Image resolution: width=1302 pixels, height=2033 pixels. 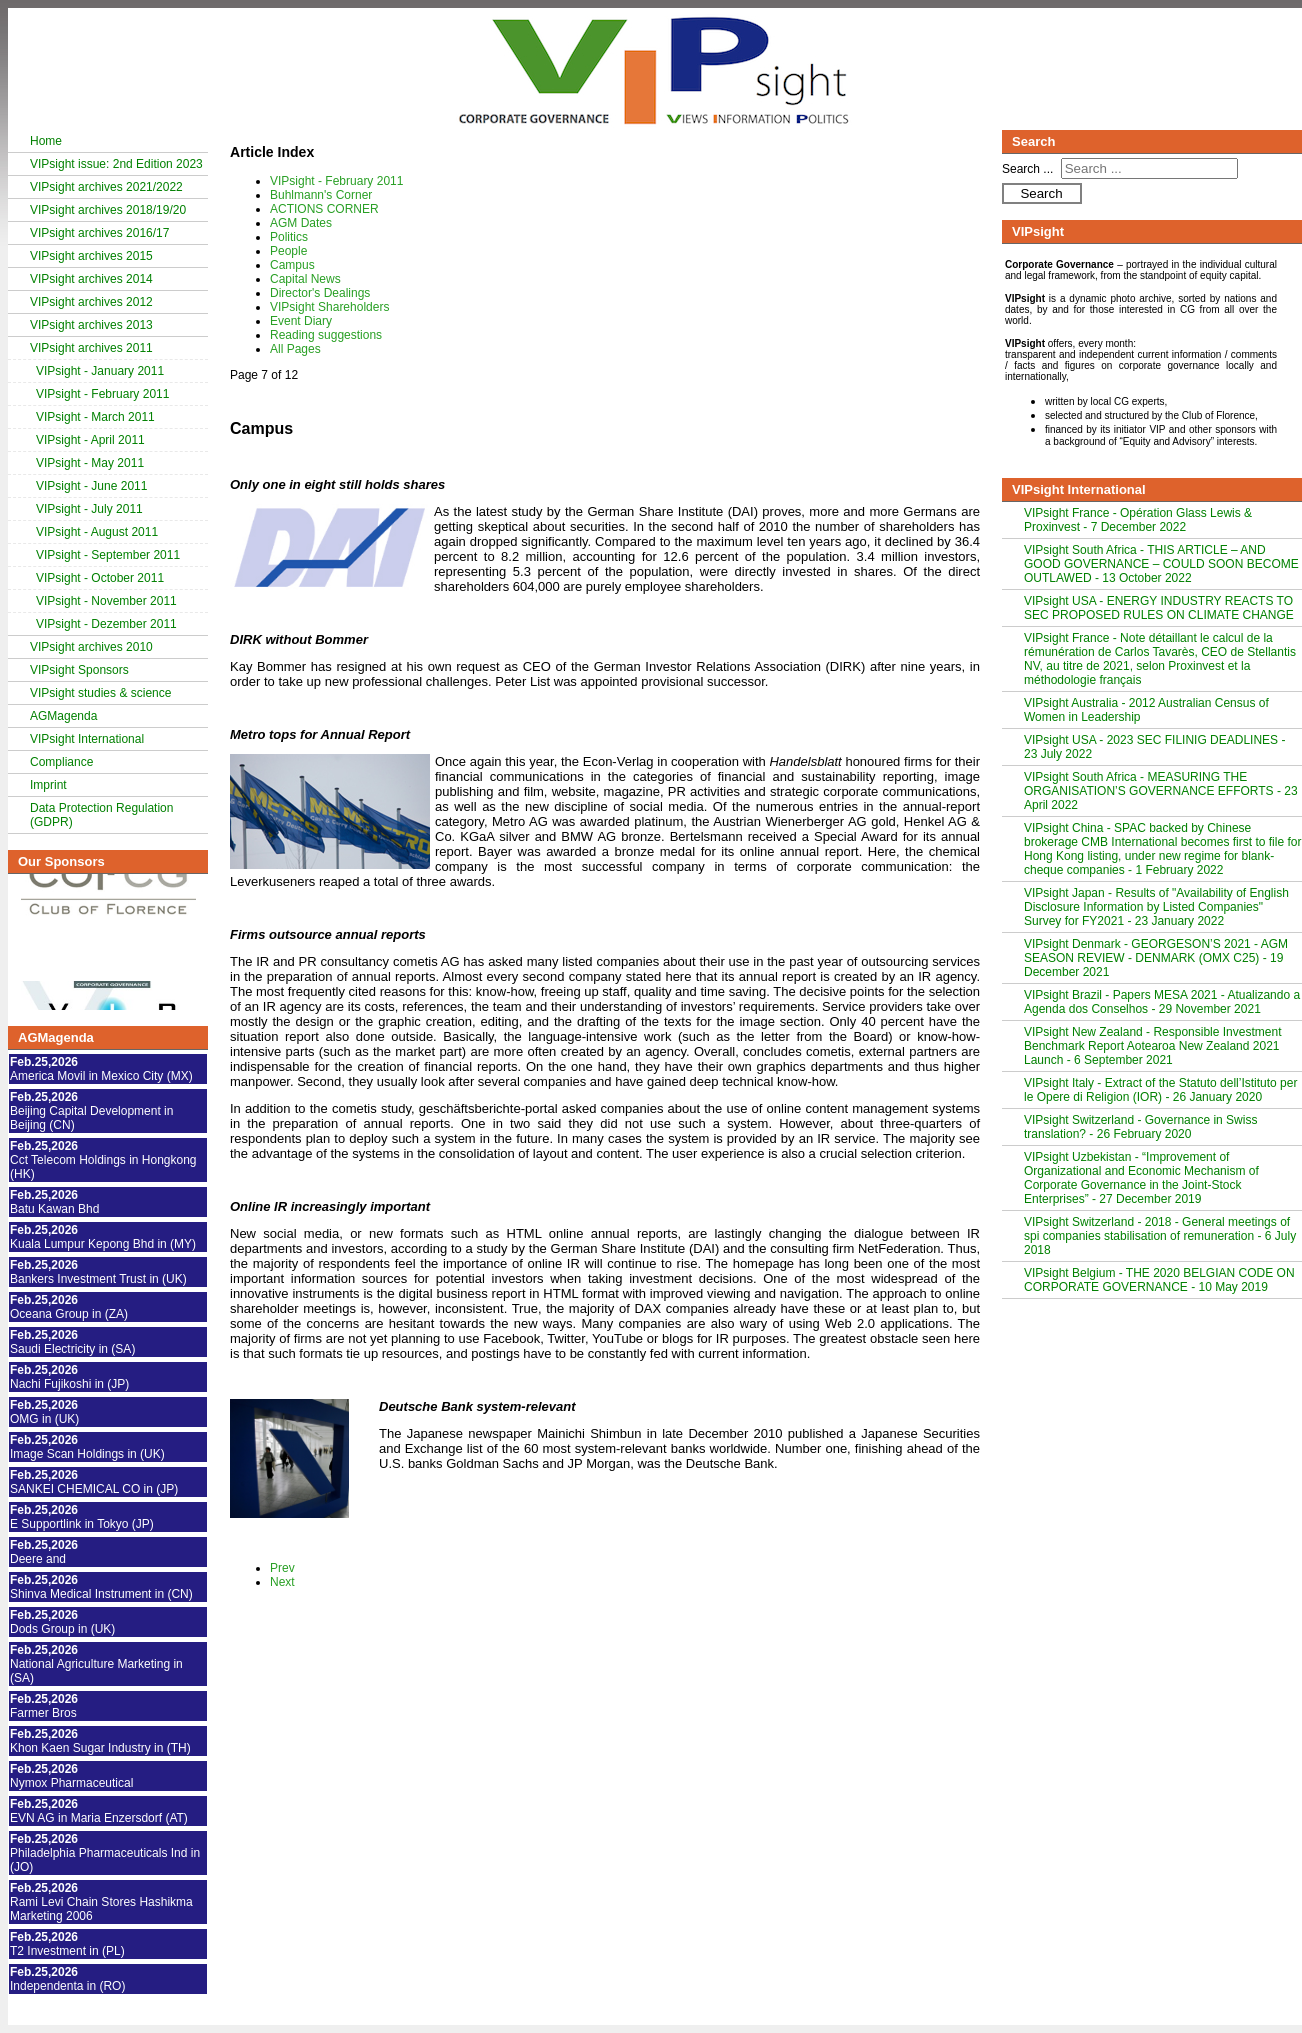 What do you see at coordinates (48, 785) in the screenshot?
I see `Imprint` at bounding box center [48, 785].